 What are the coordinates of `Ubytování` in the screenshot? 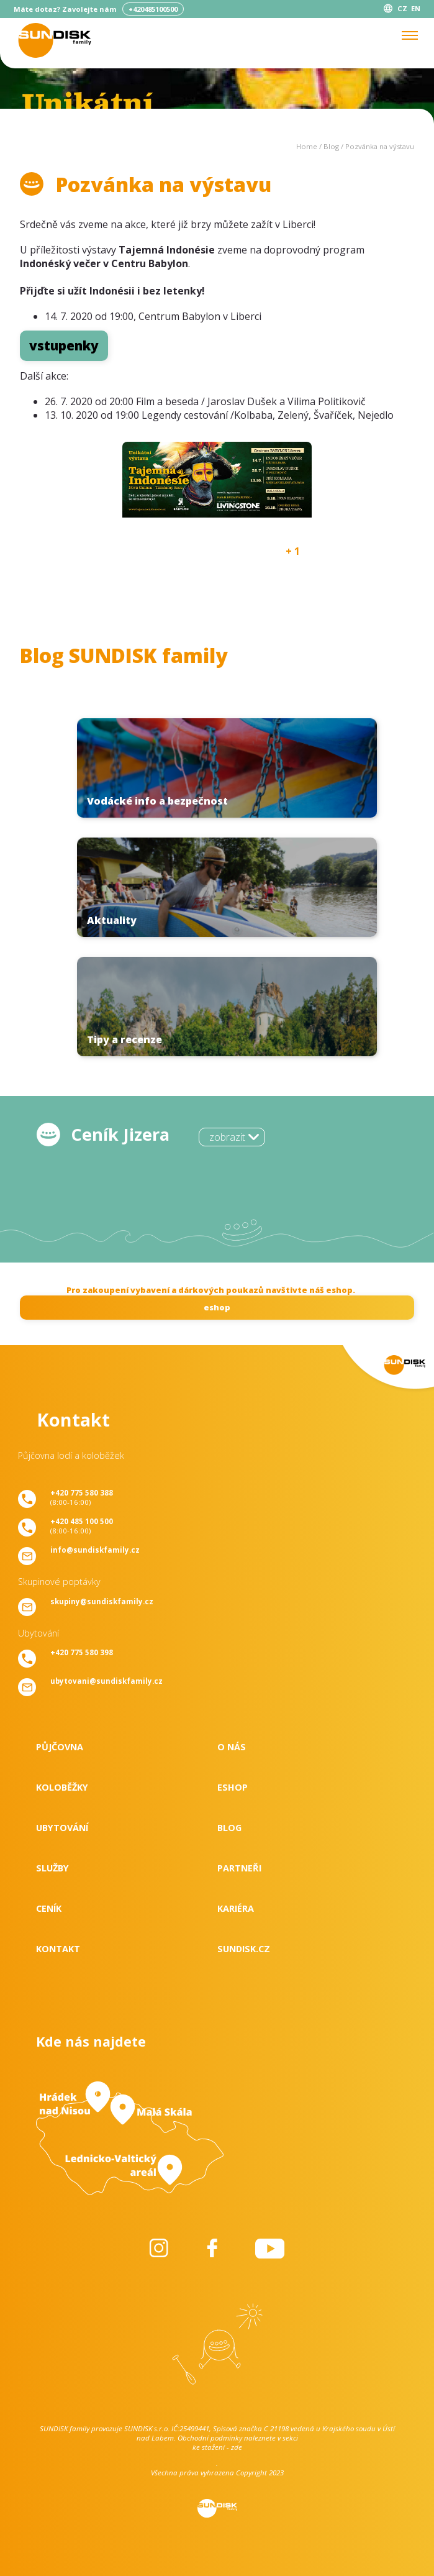 It's located at (62, 1828).